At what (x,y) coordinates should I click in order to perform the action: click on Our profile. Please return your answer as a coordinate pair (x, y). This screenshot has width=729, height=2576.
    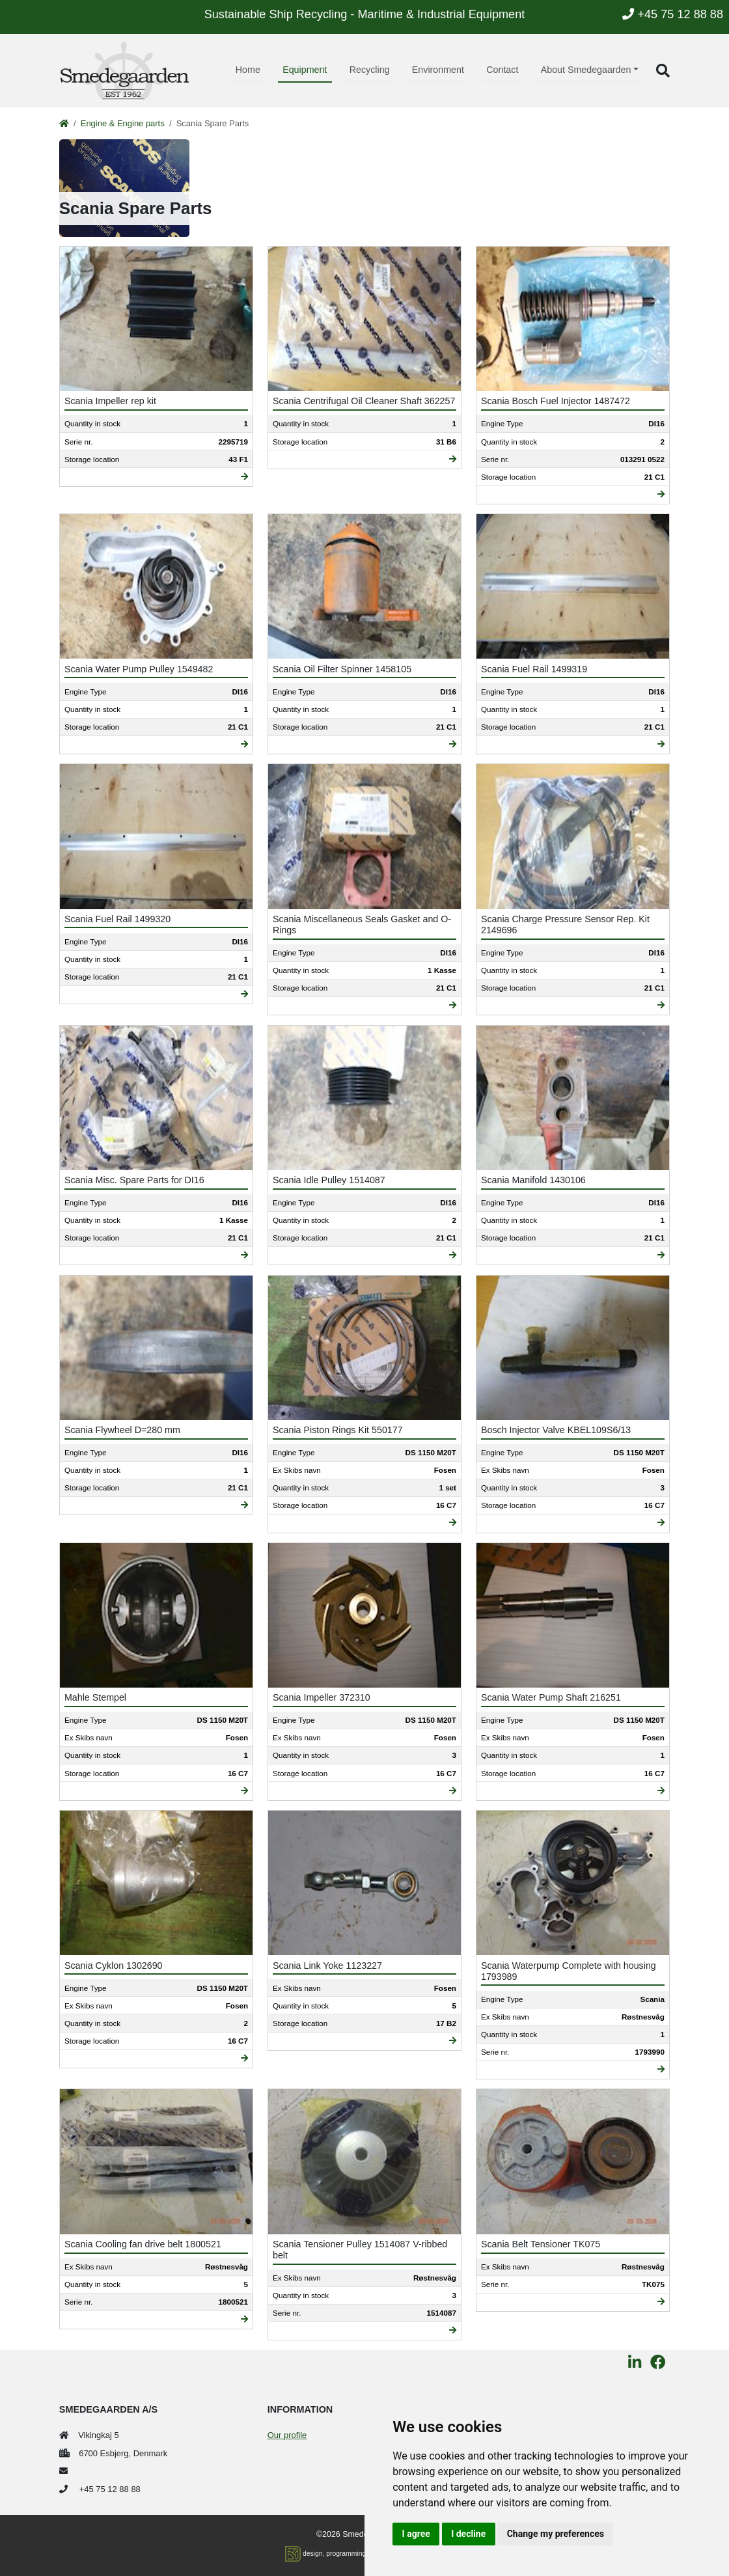
    Looking at the image, I should click on (287, 2435).